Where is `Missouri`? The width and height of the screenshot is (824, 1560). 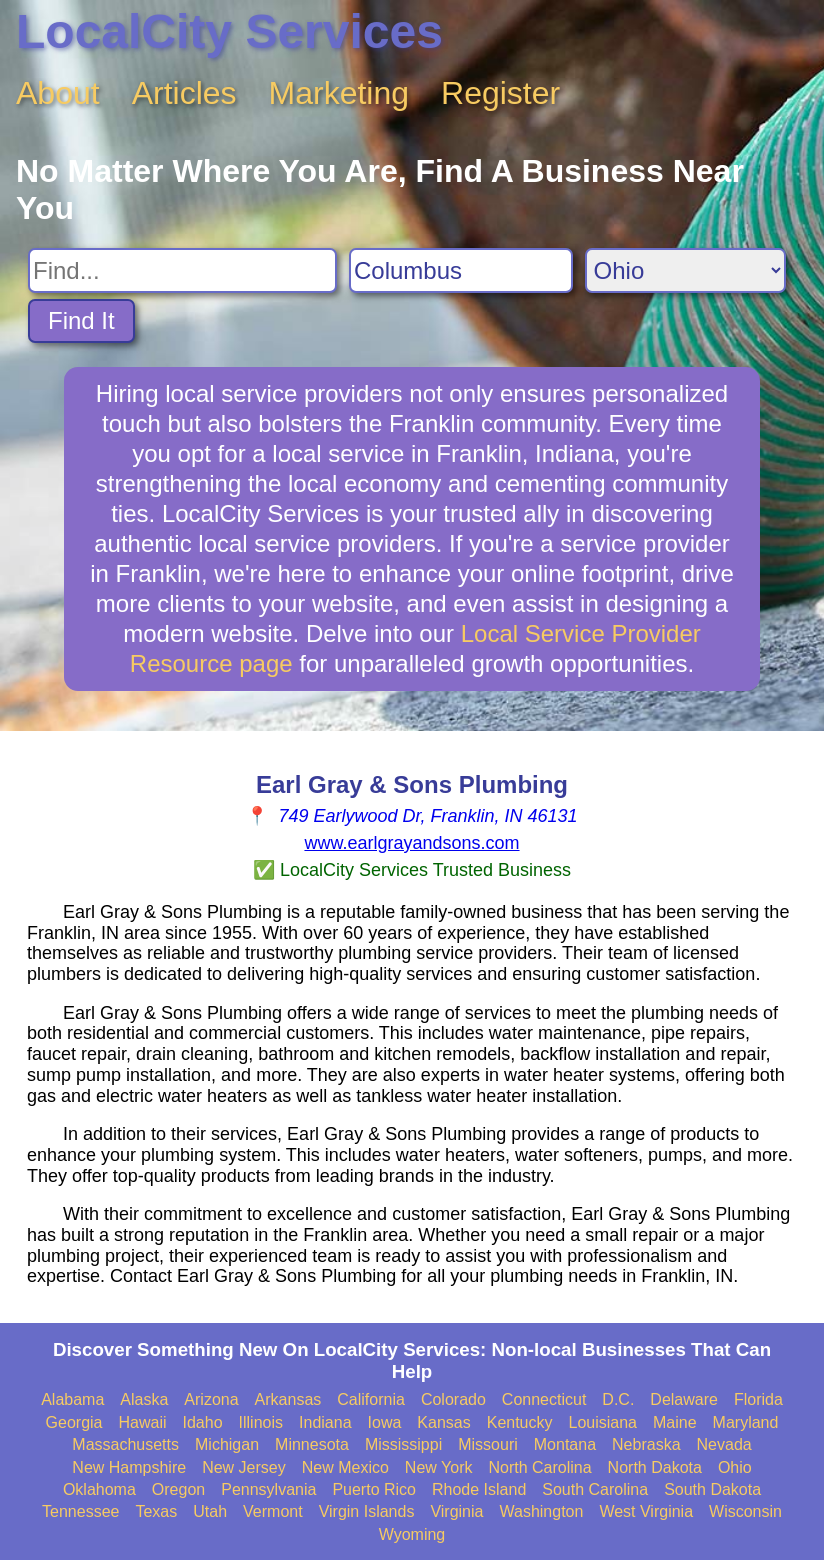
Missouri is located at coordinates (488, 1444).